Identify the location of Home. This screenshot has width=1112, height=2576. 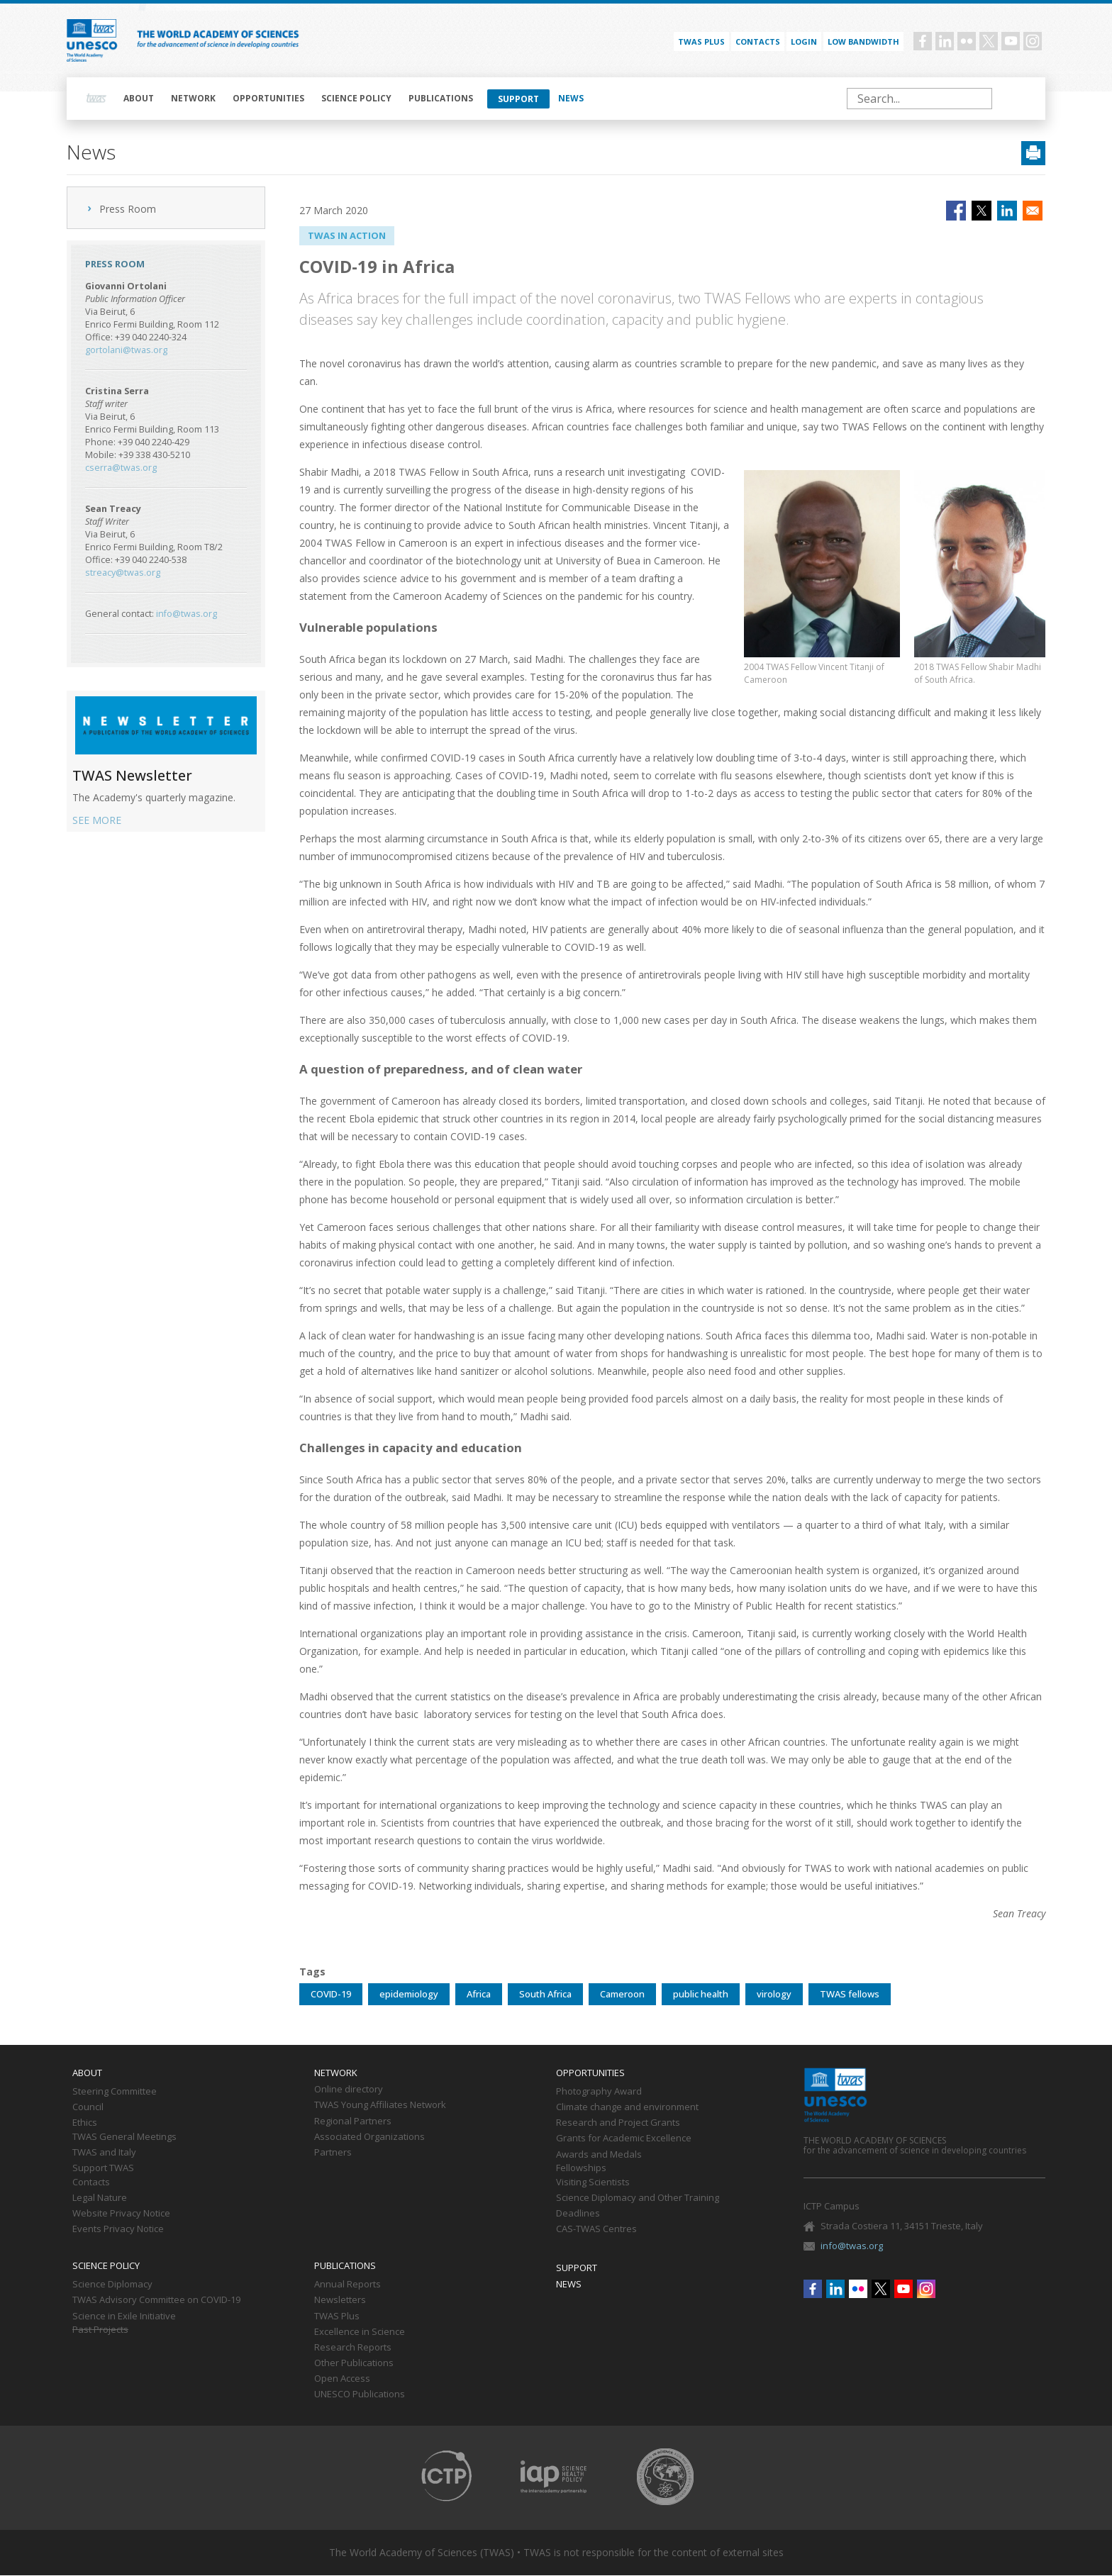
(96, 98).